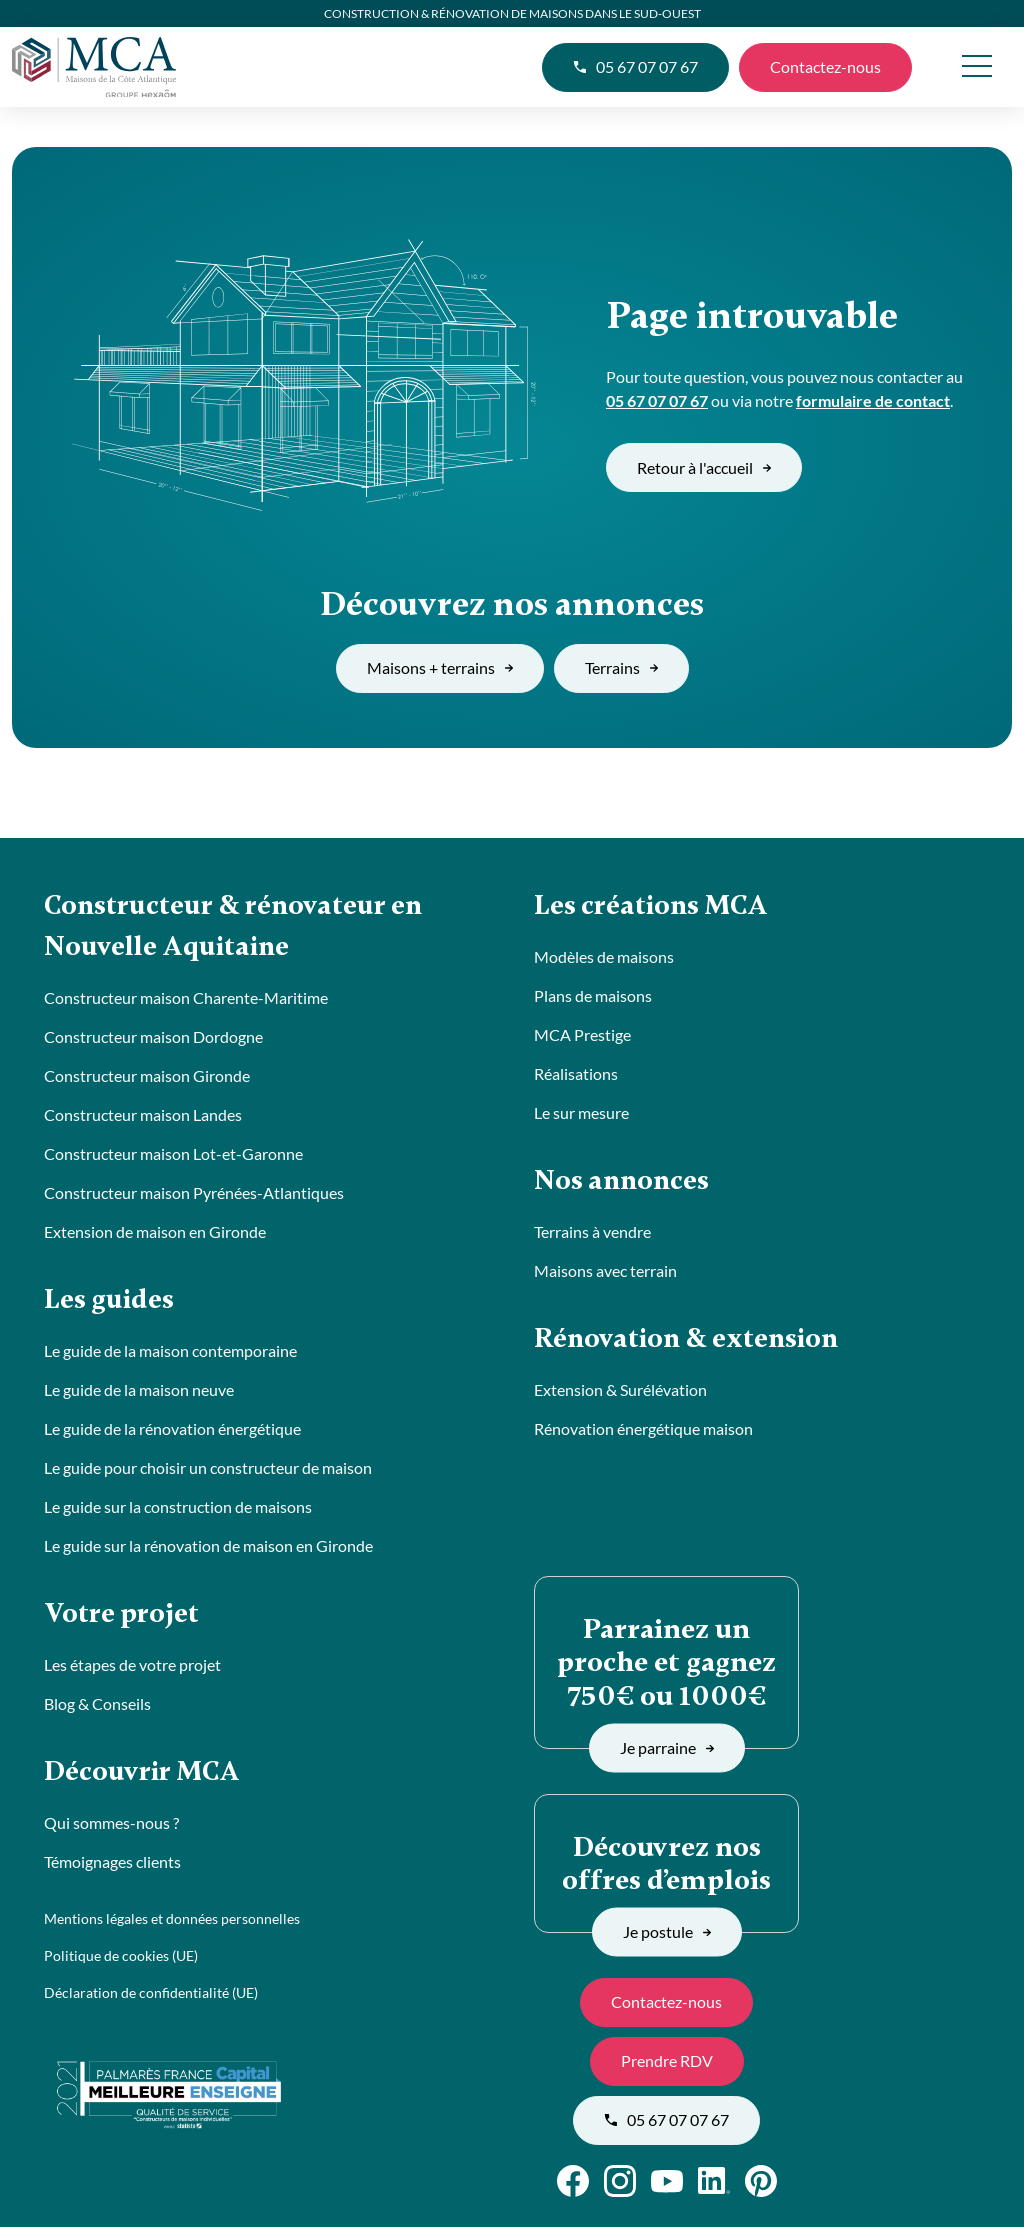  Describe the element at coordinates (170, 1353) in the screenshot. I see `Le guide de la maison contemporaine` at that location.